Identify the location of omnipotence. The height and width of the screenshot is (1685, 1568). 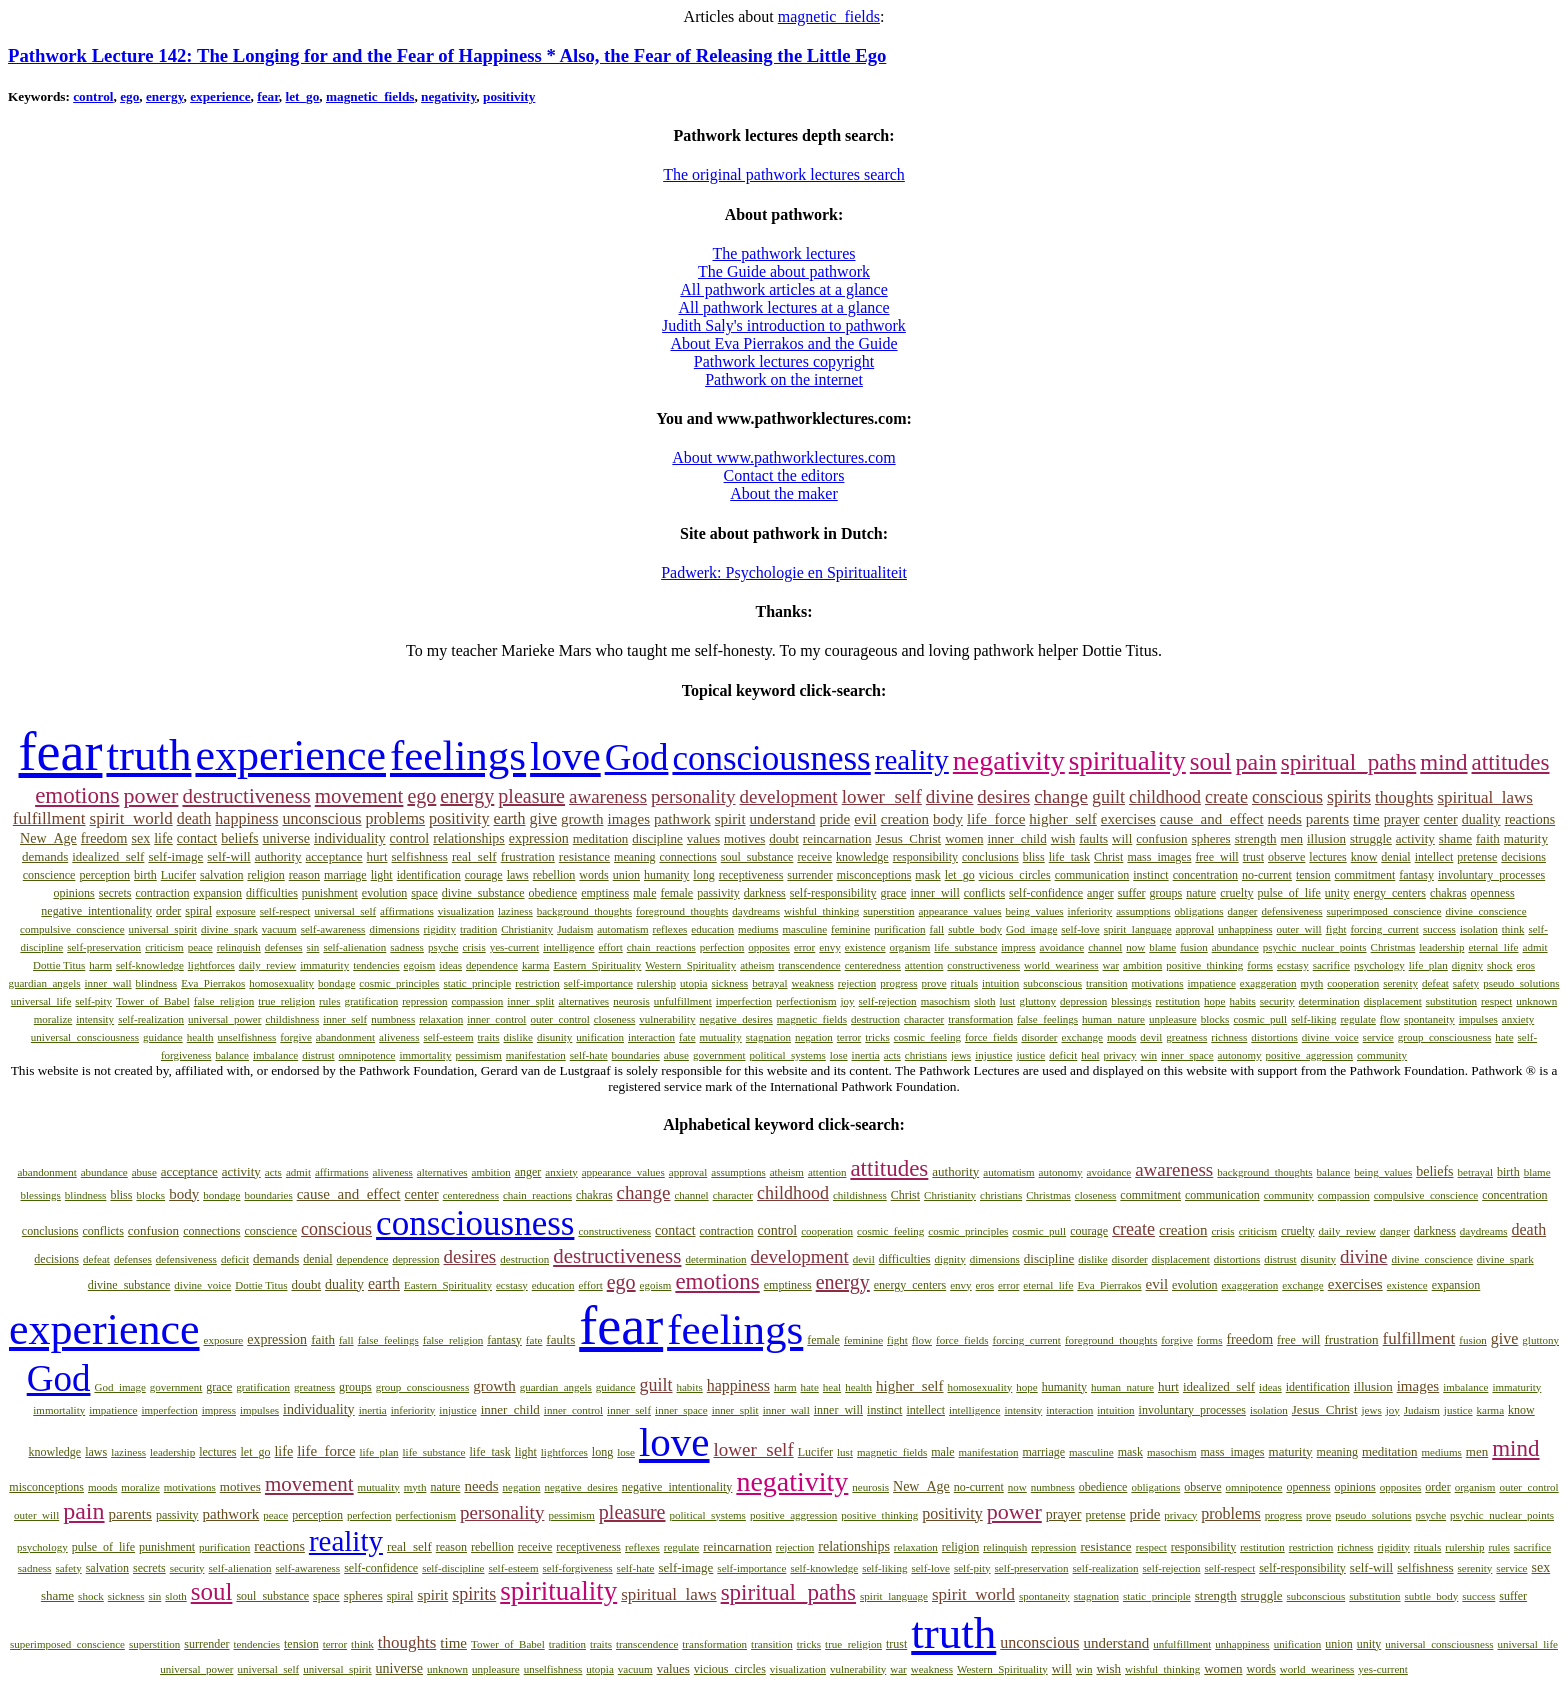
(367, 1055).